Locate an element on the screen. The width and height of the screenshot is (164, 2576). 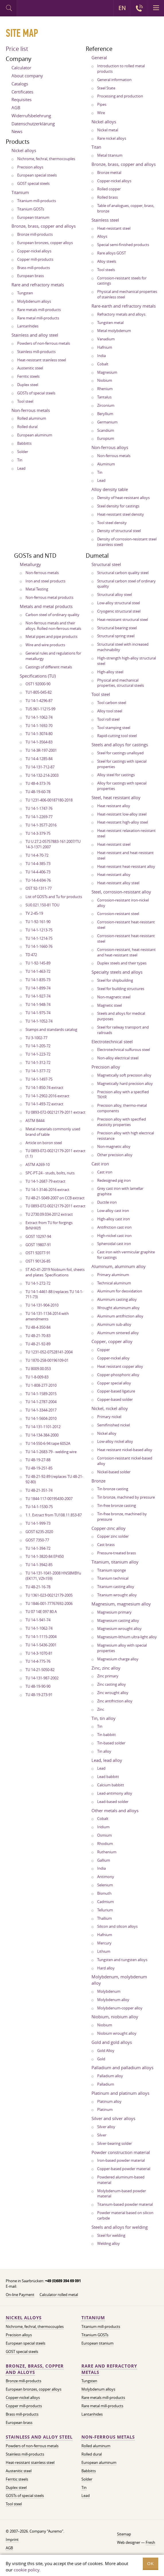
TU 14-1-394-72 is located at coordinates (38, 1548).